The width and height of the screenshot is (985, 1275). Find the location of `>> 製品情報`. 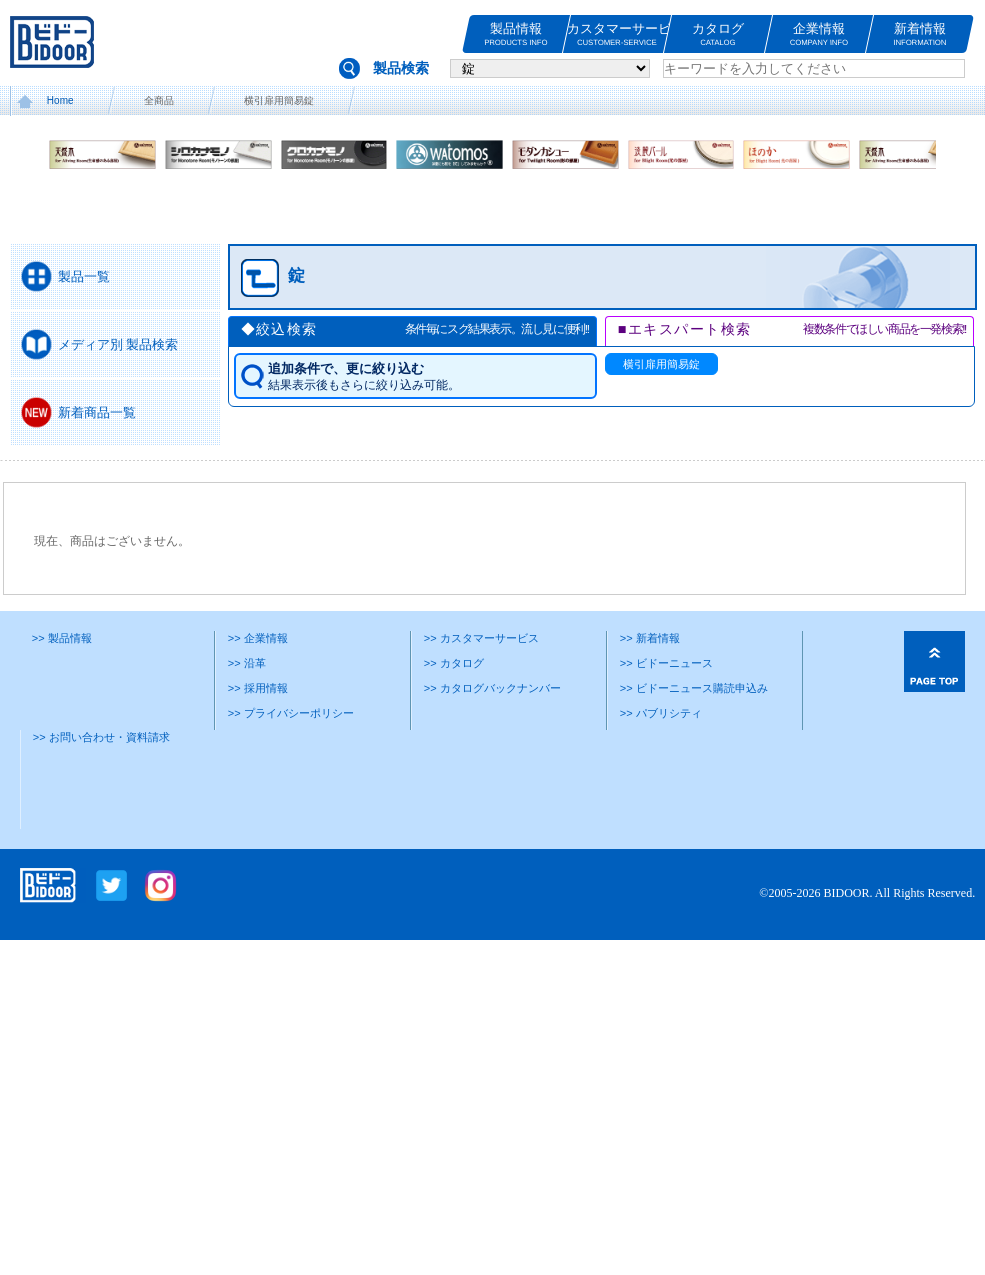

>> 製品情報 is located at coordinates (62, 638).